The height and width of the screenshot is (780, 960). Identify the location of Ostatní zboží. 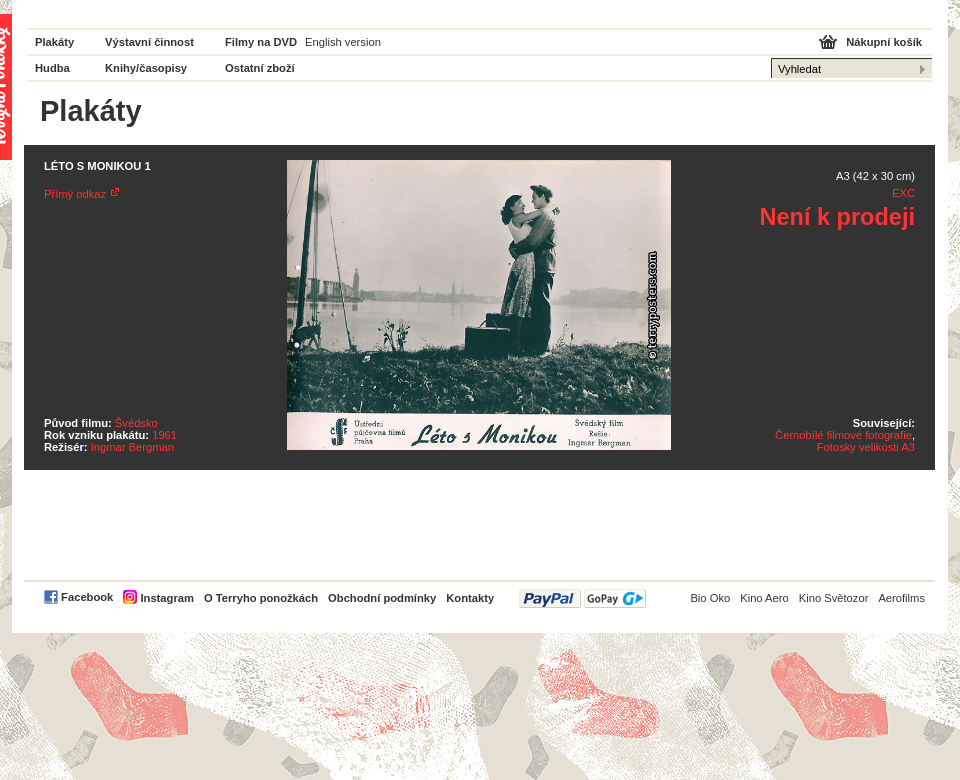
(260, 68).